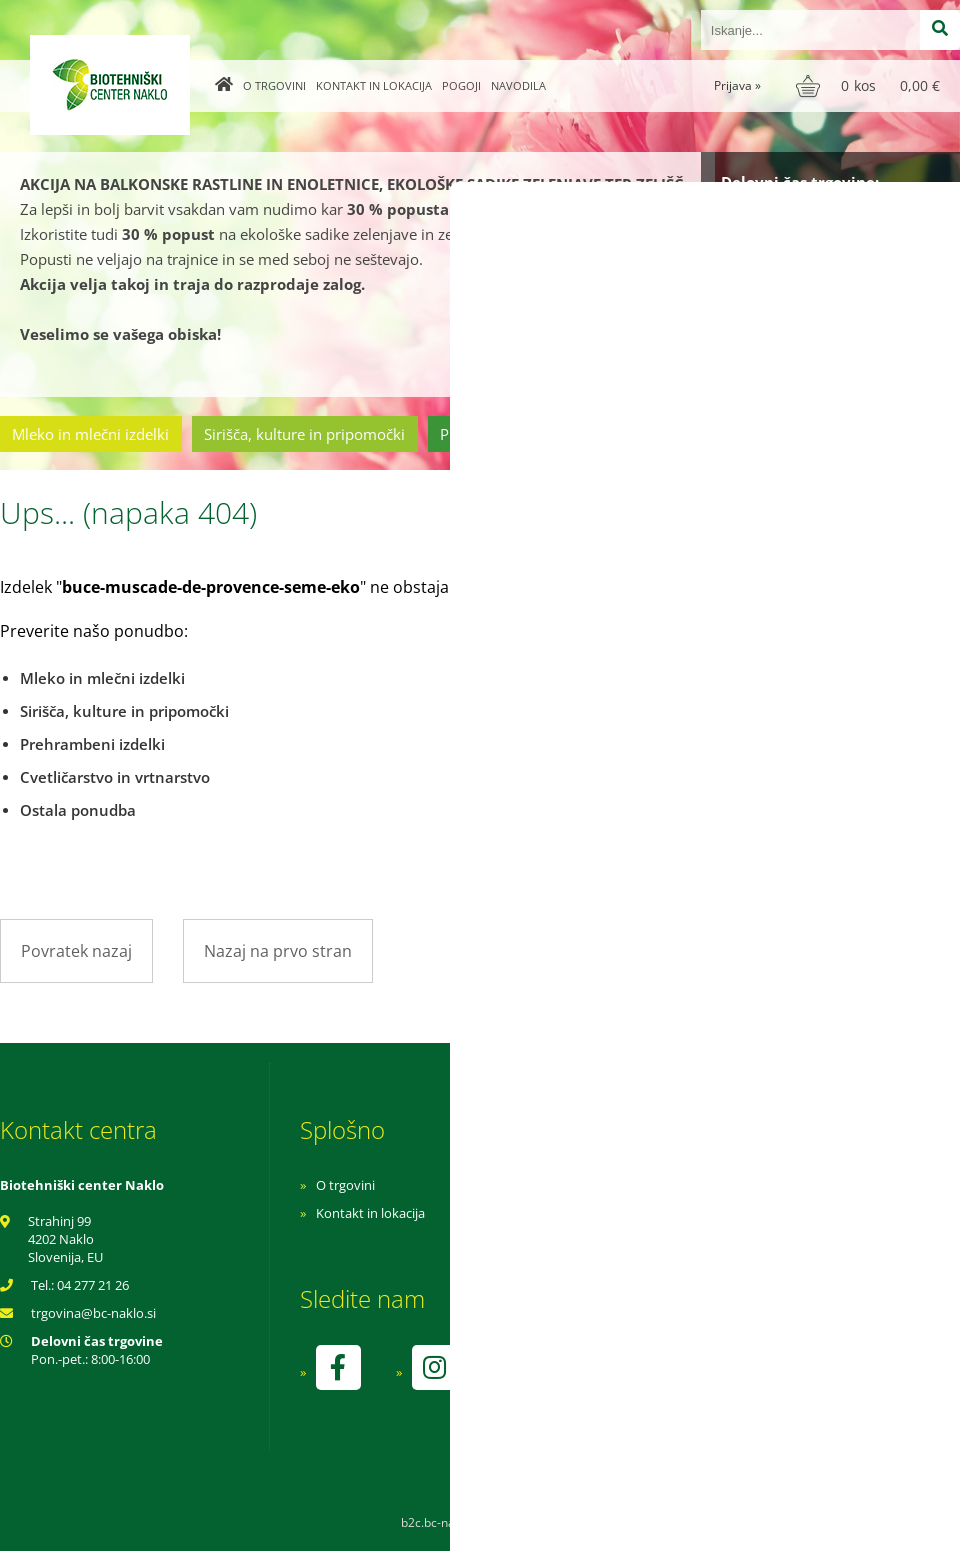 This screenshot has width=960, height=1551. Describe the element at coordinates (737, 85) in the screenshot. I see `Prijava` at that location.